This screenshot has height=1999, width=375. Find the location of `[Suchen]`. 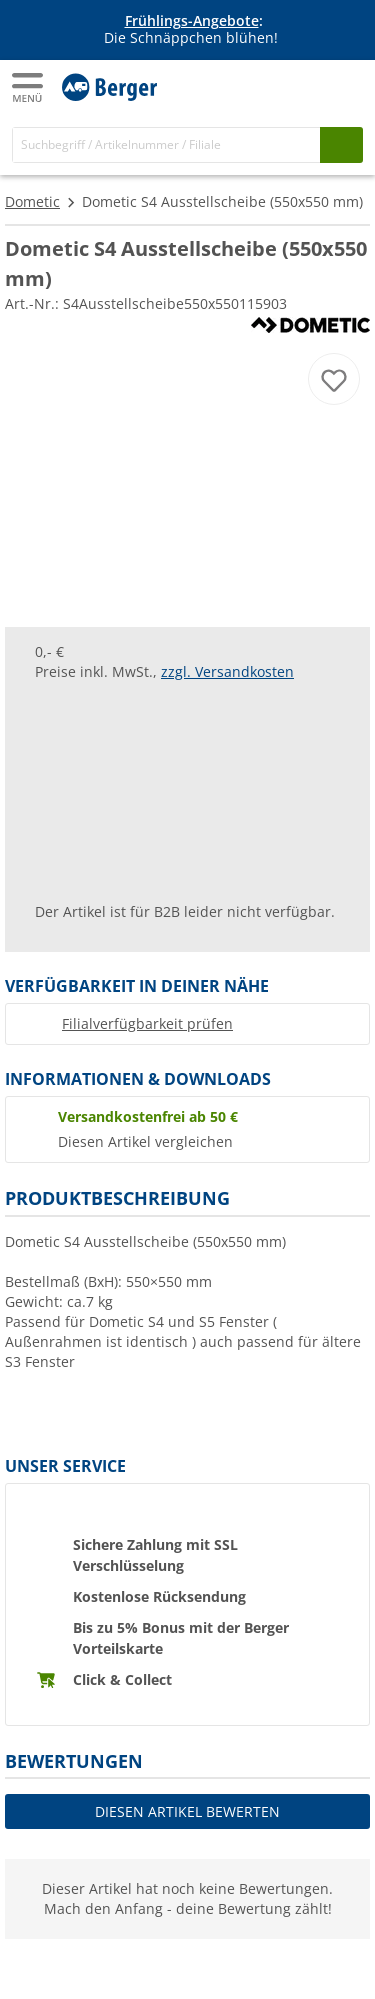

[Suchen] is located at coordinates (341, 144).